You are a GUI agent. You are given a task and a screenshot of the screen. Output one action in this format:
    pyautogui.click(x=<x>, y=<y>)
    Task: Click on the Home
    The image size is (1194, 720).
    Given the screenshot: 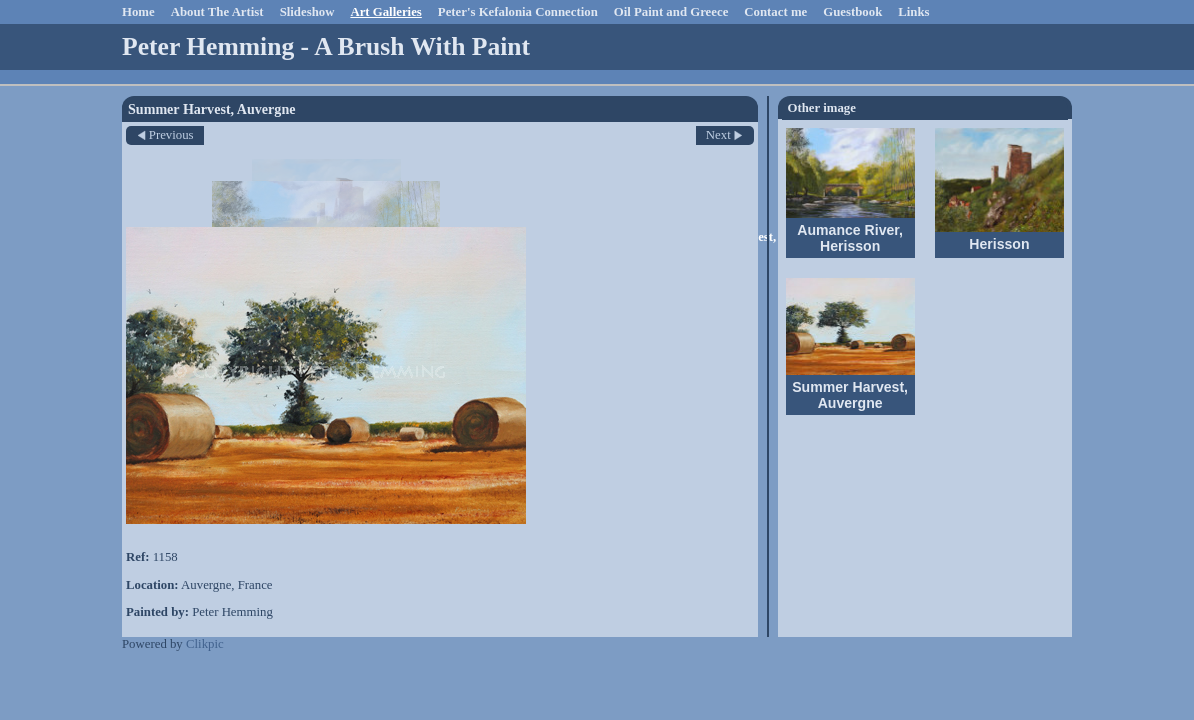 What is the action you would take?
    pyautogui.click(x=138, y=12)
    